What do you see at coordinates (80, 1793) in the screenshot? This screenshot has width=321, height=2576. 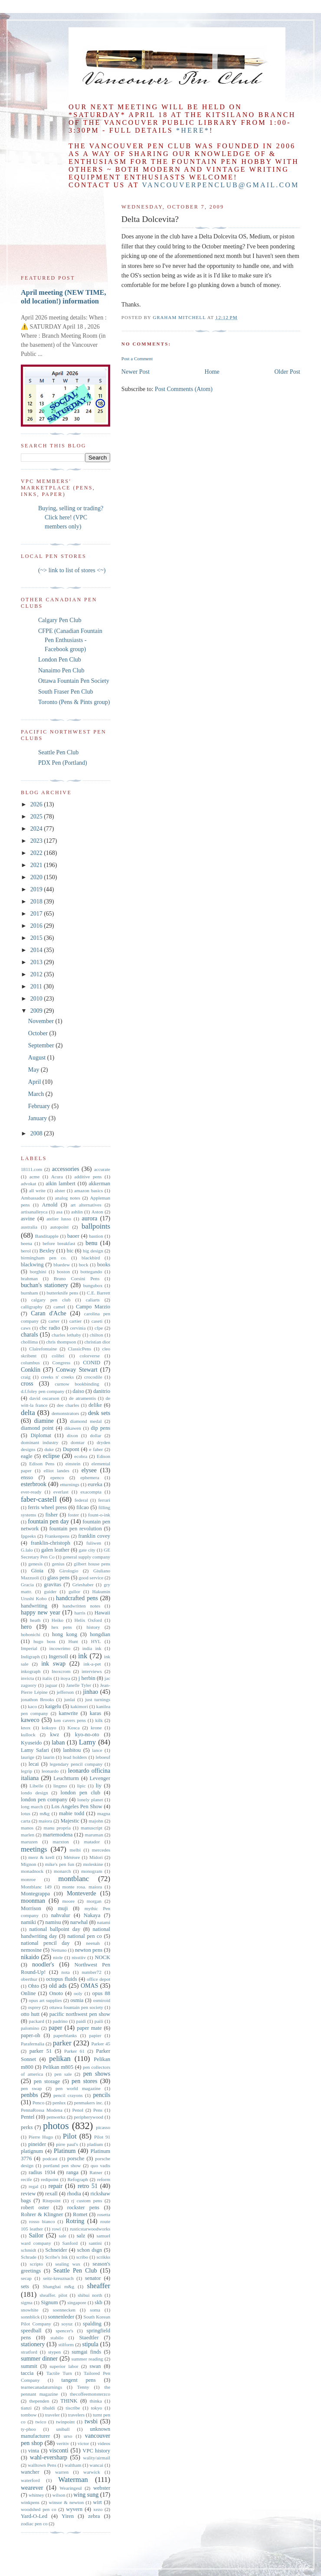 I see `london pen club` at bounding box center [80, 1793].